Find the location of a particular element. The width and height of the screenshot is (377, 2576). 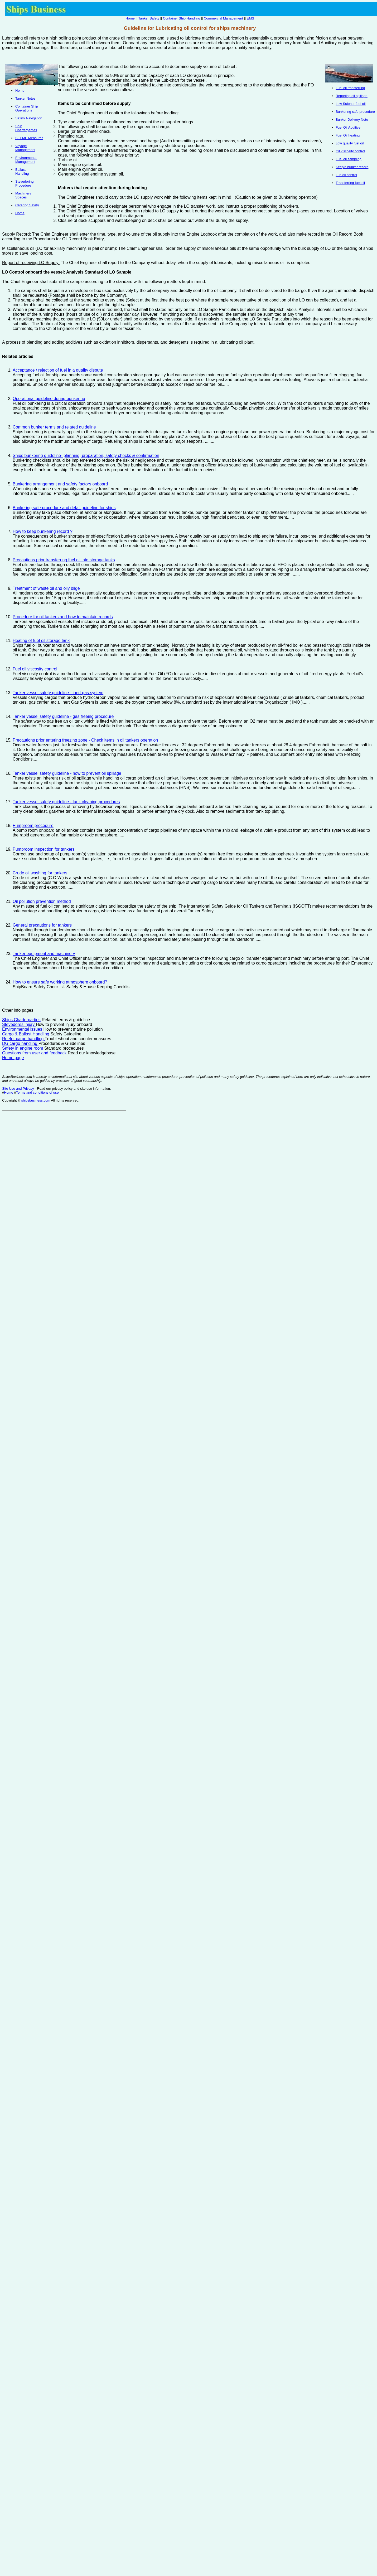

Fuel oil transferring is located at coordinates (350, 88).